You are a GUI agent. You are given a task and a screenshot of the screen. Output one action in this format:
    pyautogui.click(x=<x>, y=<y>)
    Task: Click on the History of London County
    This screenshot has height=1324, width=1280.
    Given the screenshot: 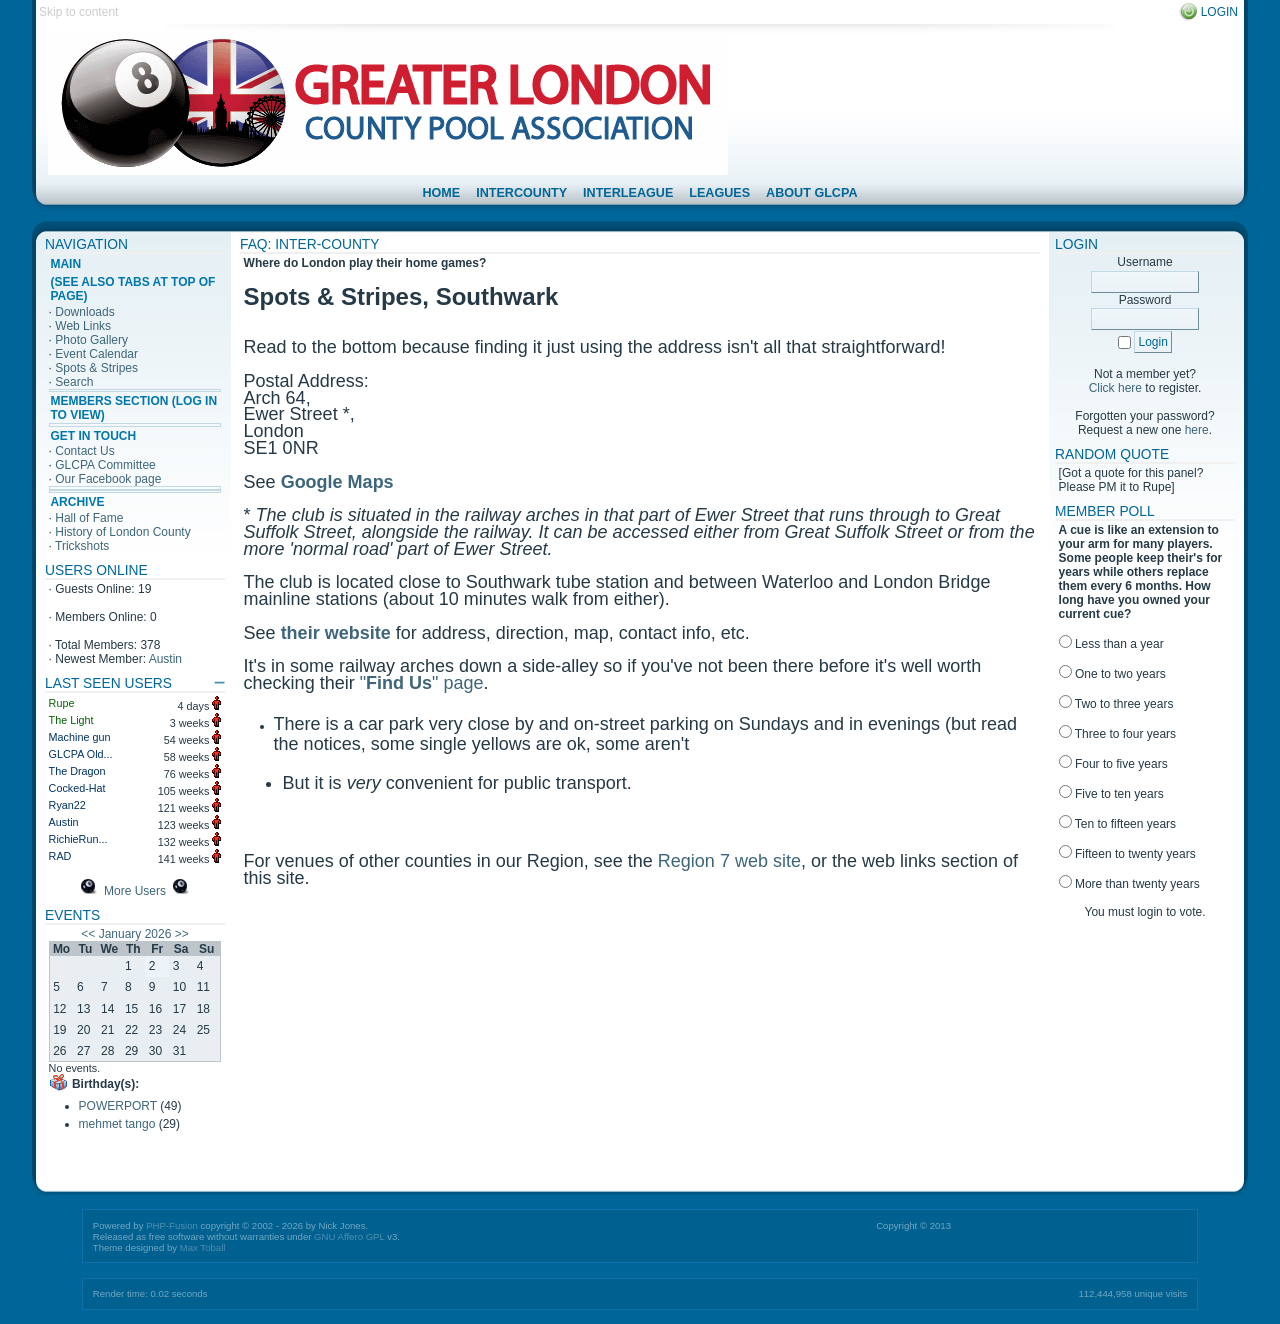 What is the action you would take?
    pyautogui.click(x=122, y=532)
    